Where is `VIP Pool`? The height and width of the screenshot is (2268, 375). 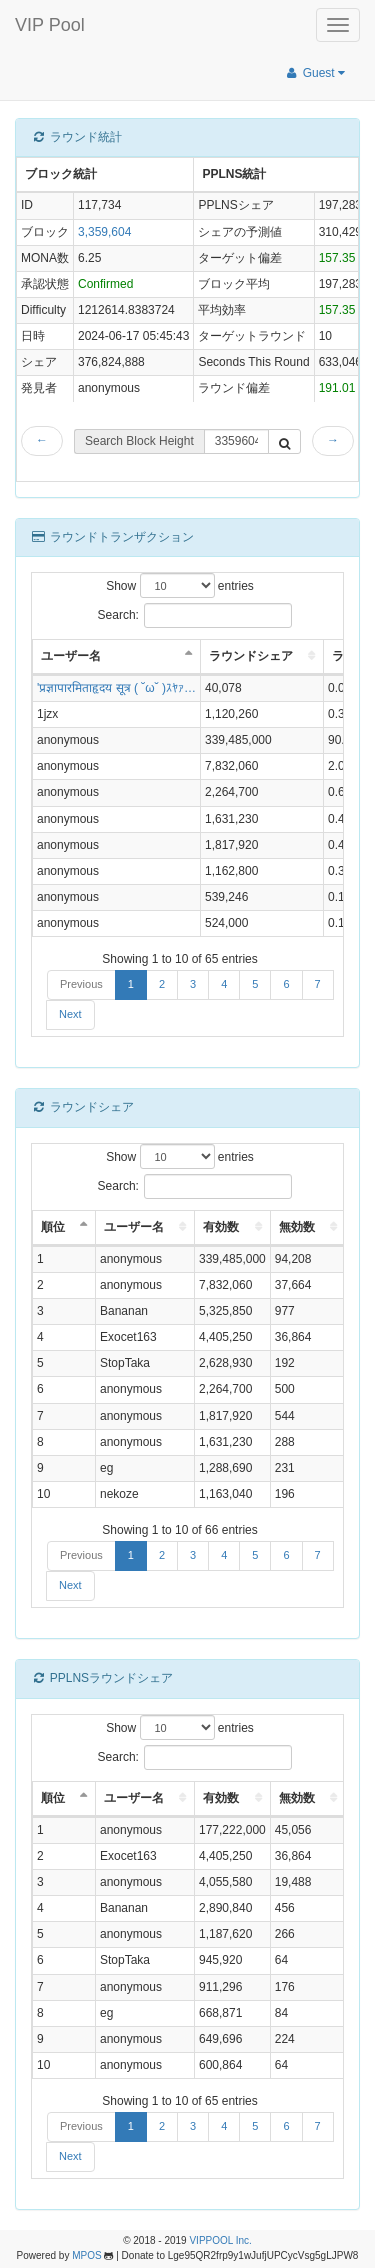
VIP Pool is located at coordinates (50, 25).